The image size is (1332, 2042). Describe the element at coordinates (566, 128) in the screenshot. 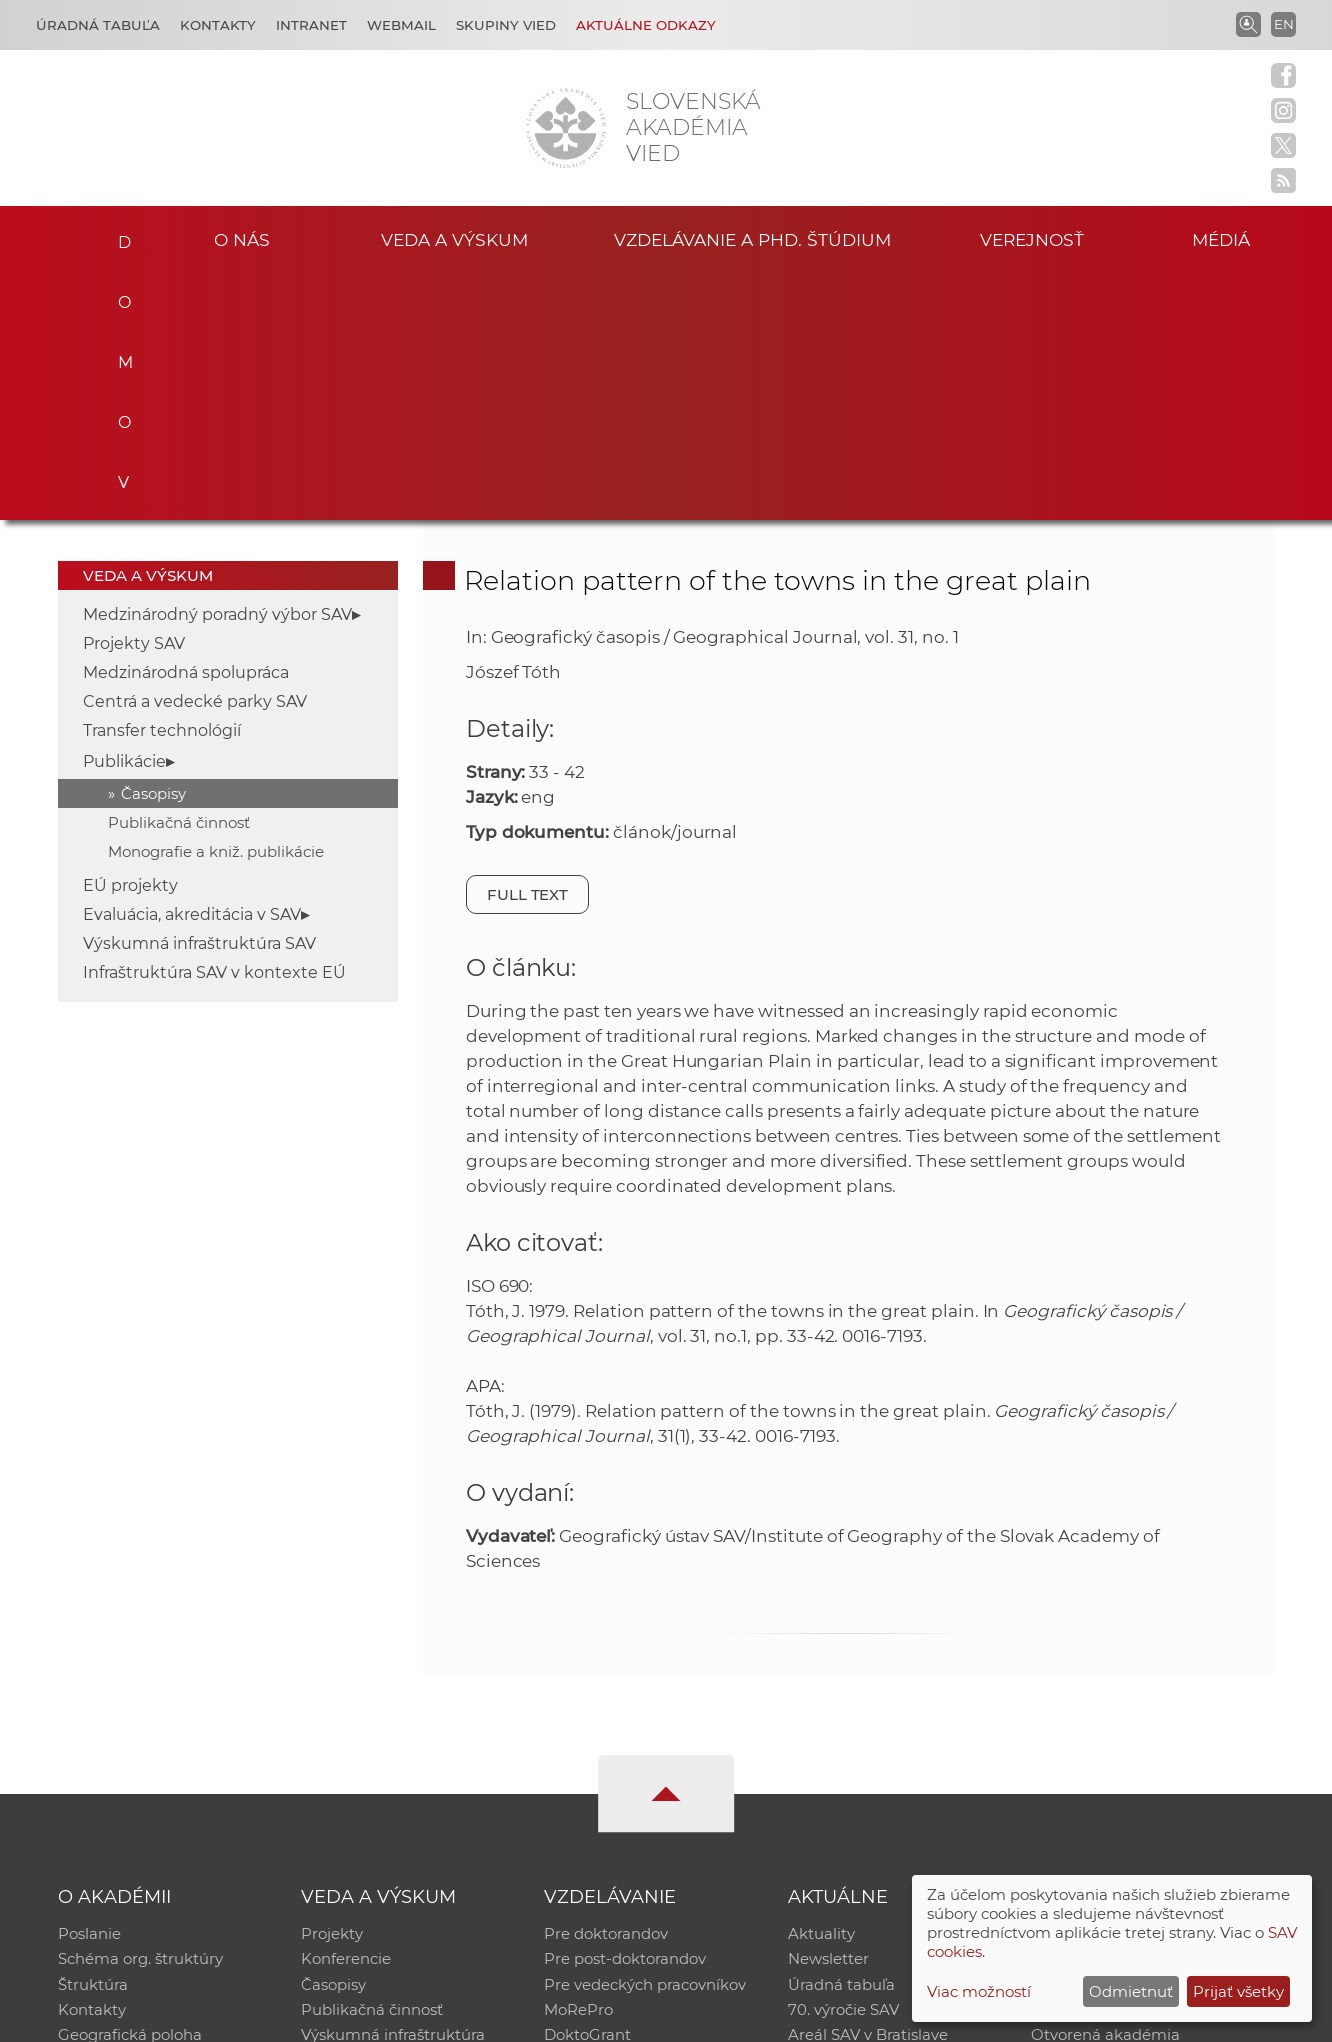

I see `[Homepage]` at that location.